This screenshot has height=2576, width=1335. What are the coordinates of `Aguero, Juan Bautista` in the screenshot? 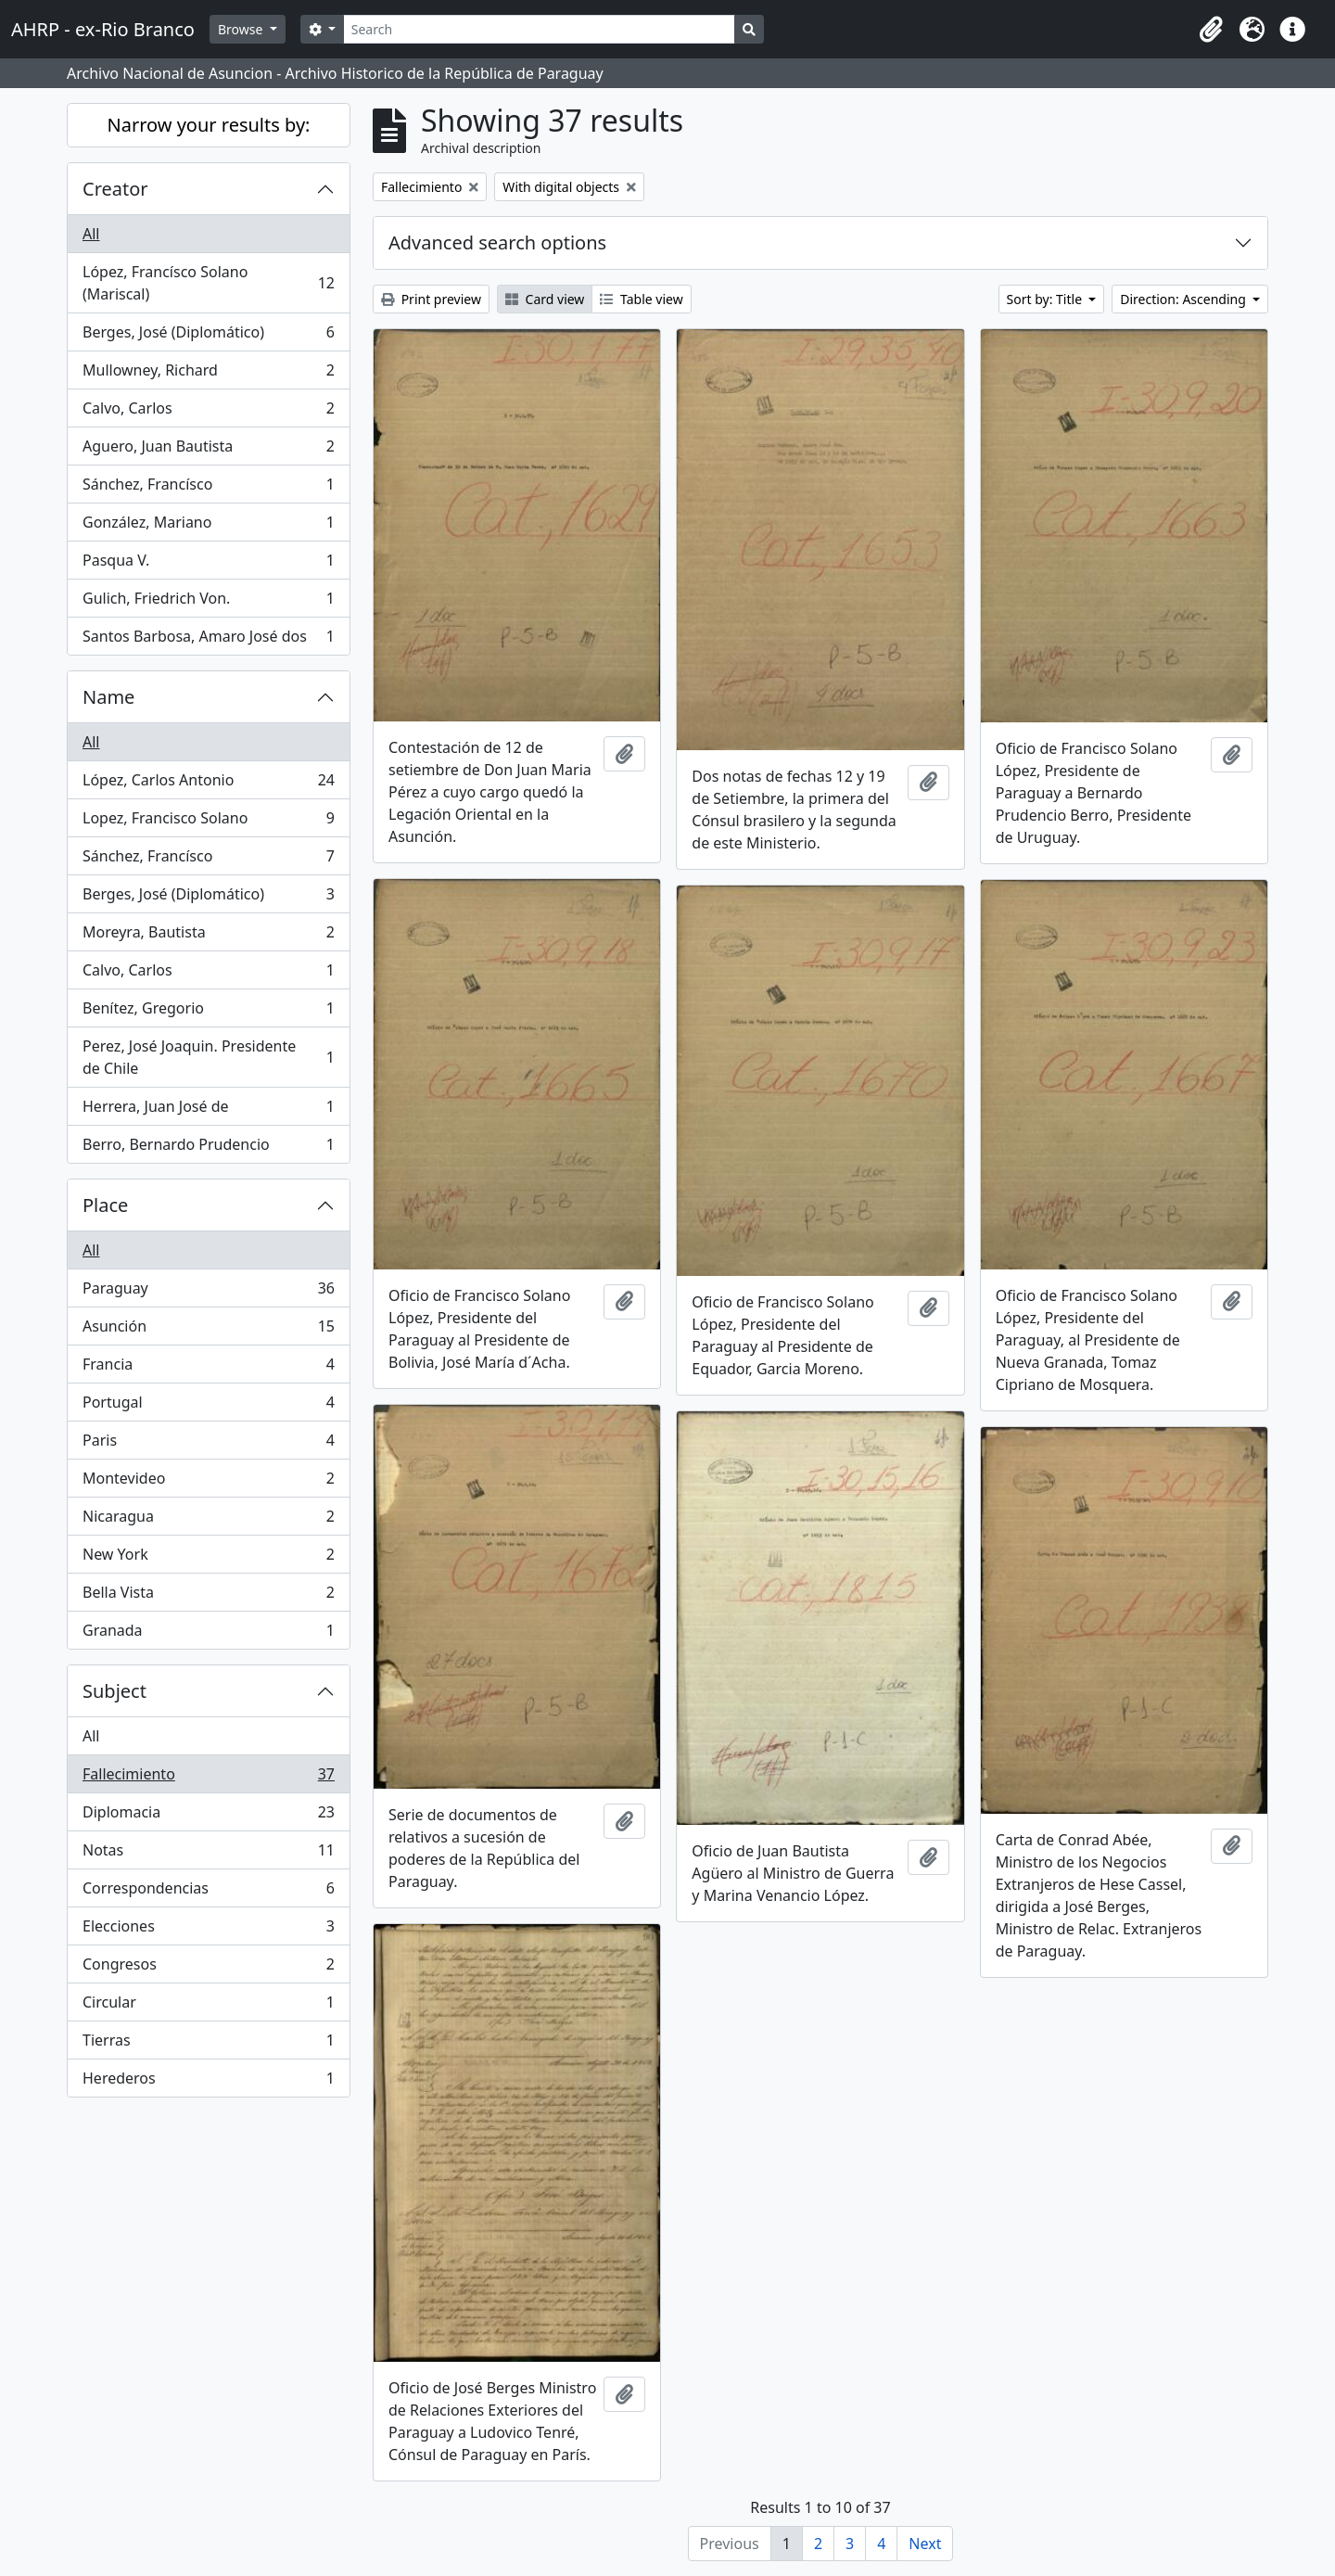 It's located at (208, 450).